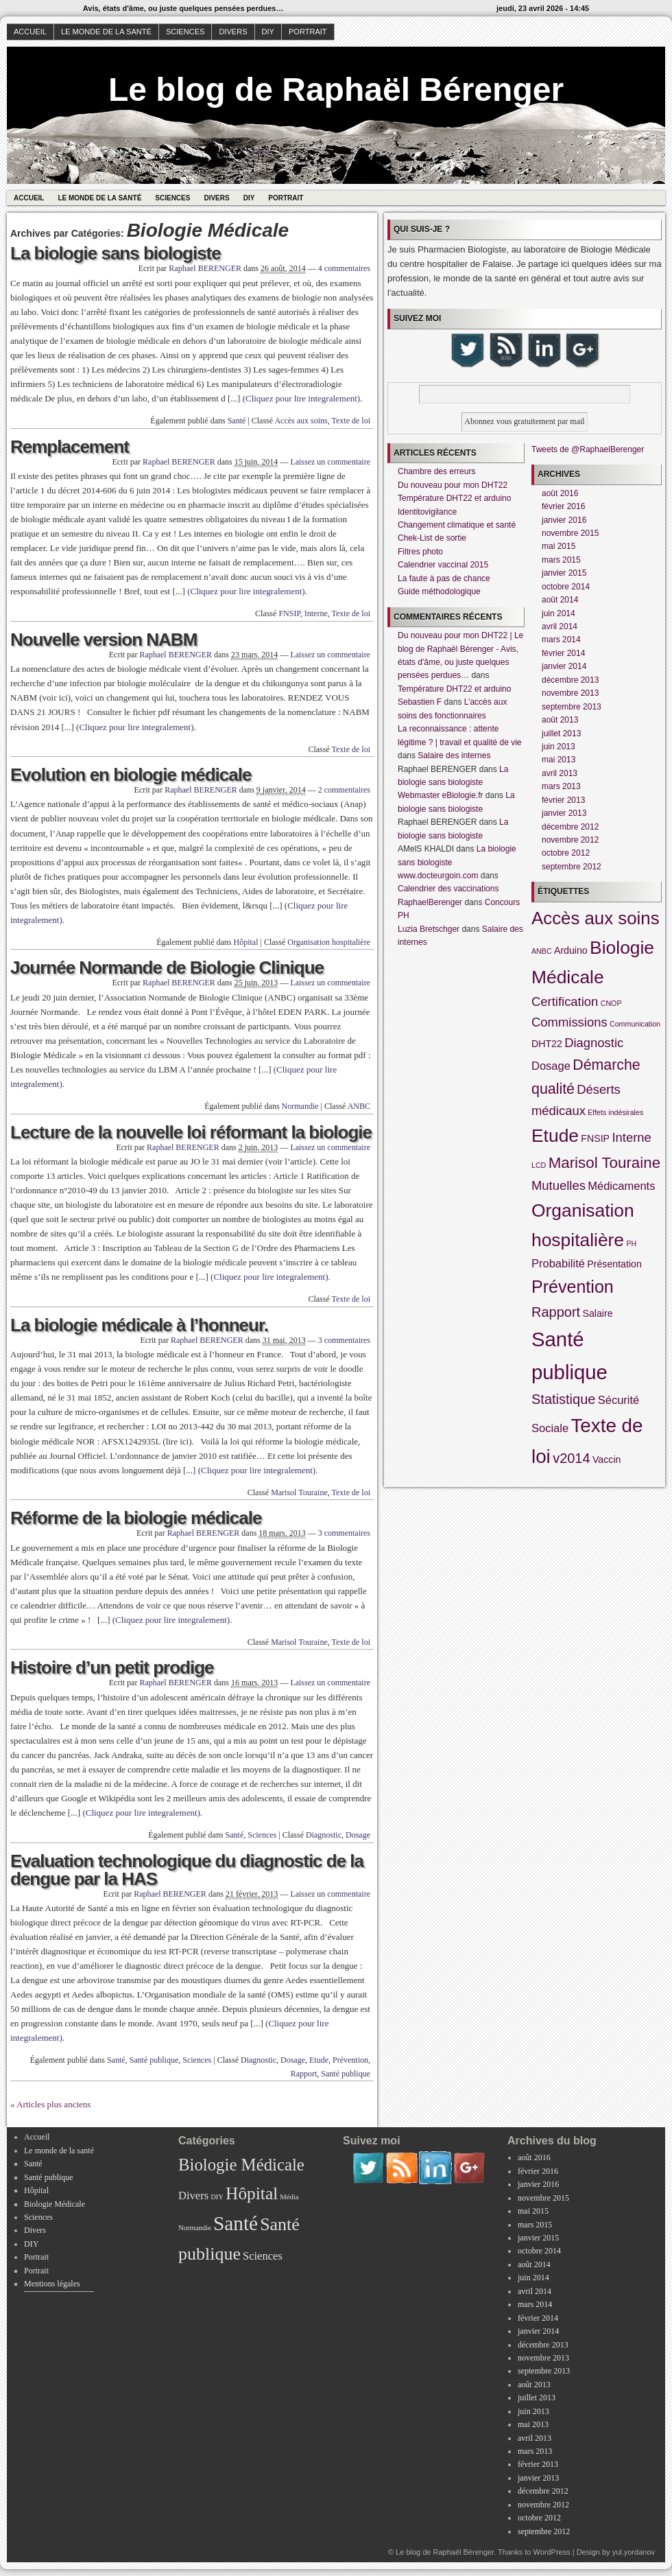 This screenshot has width=672, height=2576. What do you see at coordinates (570, 680) in the screenshot?
I see `décembre 2013` at bounding box center [570, 680].